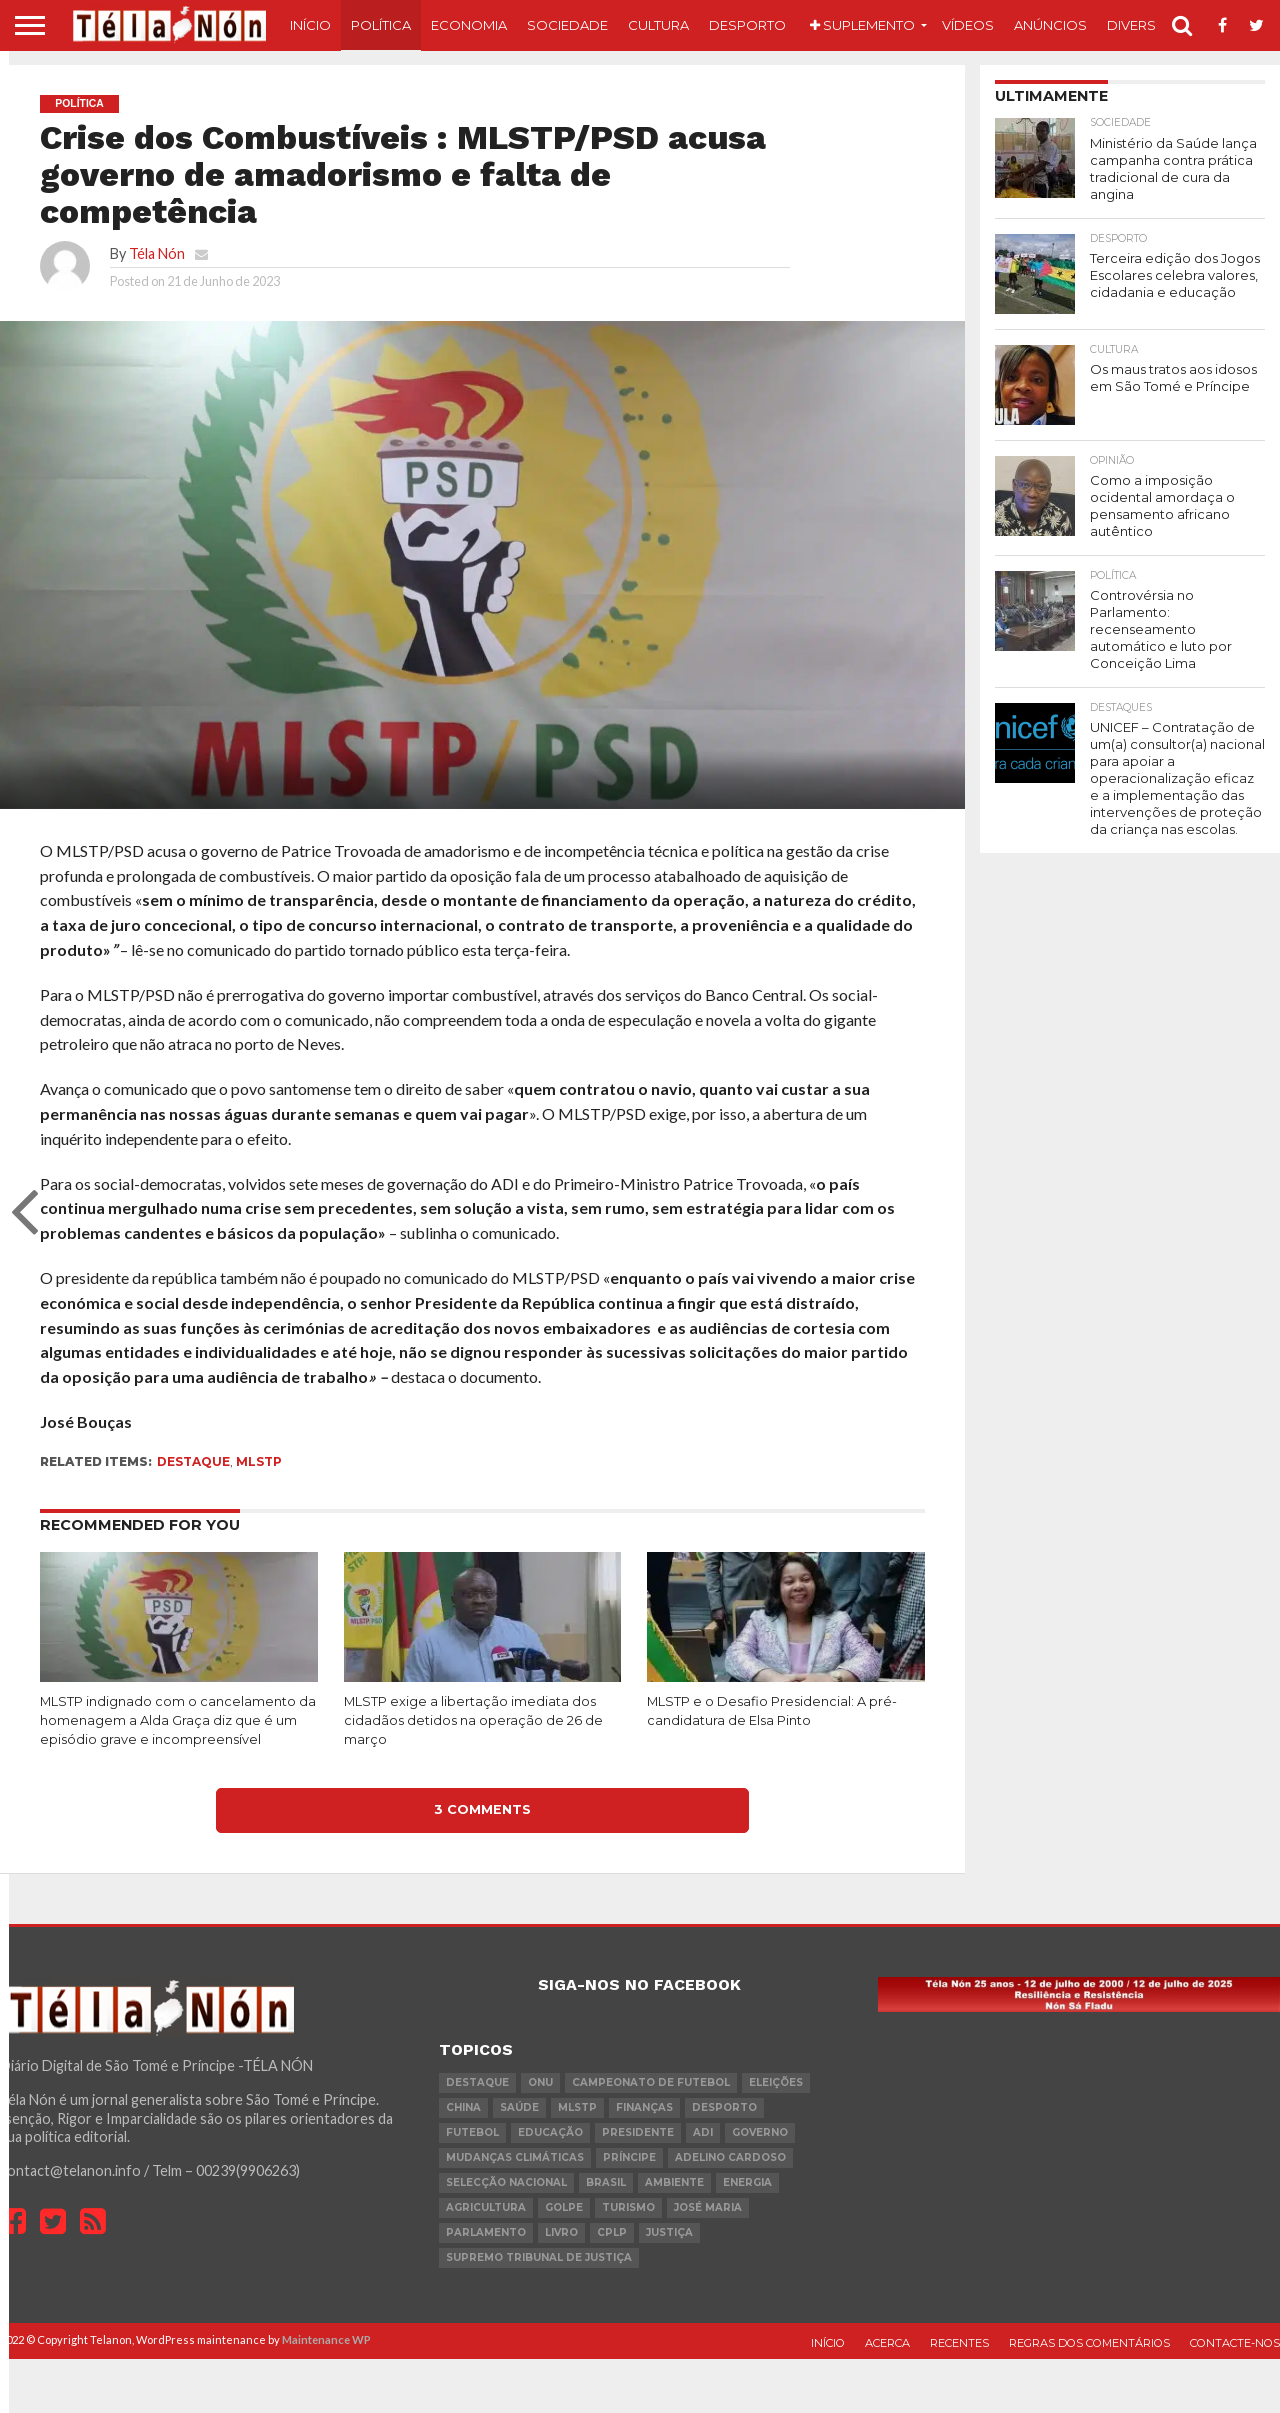 This screenshot has height=2413, width=1280. I want to click on Anúncios, so click(1050, 25).